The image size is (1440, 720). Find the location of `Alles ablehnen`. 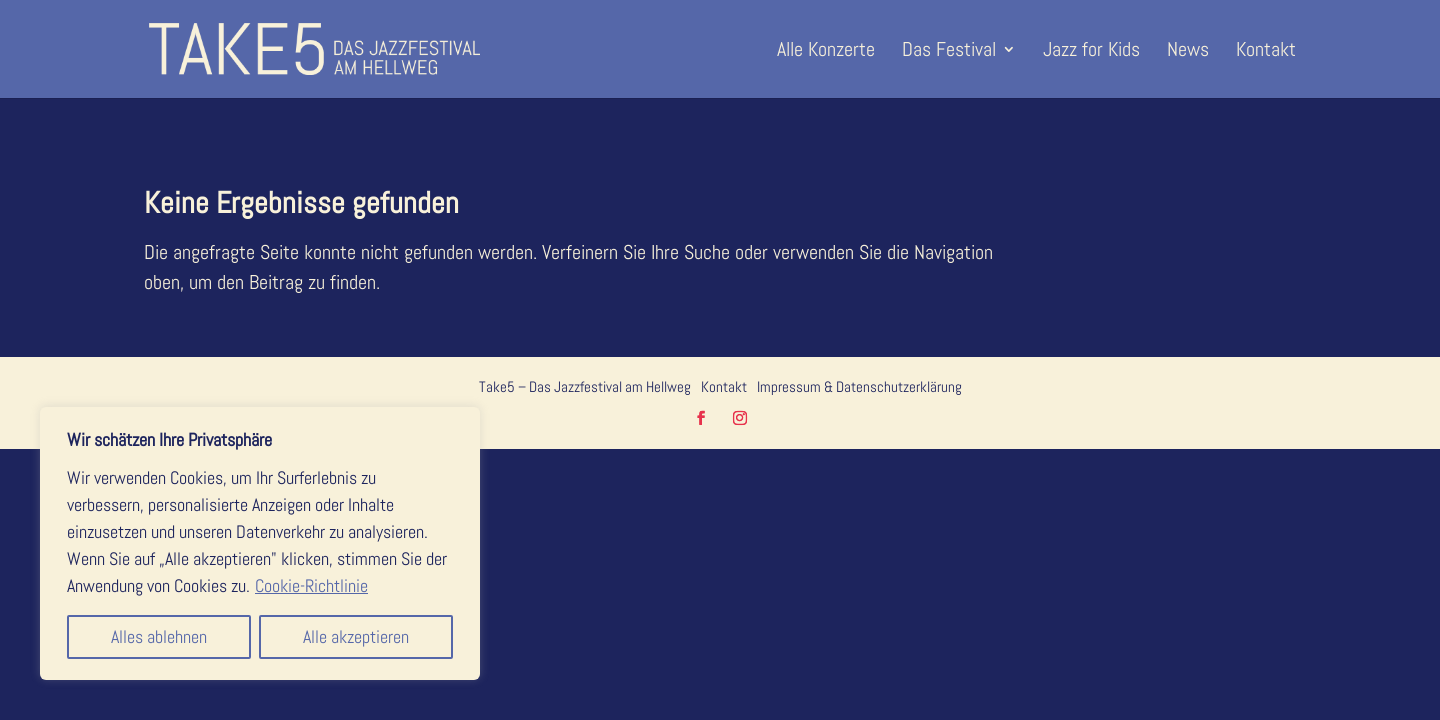

Alles ablehnen is located at coordinates (159, 636).